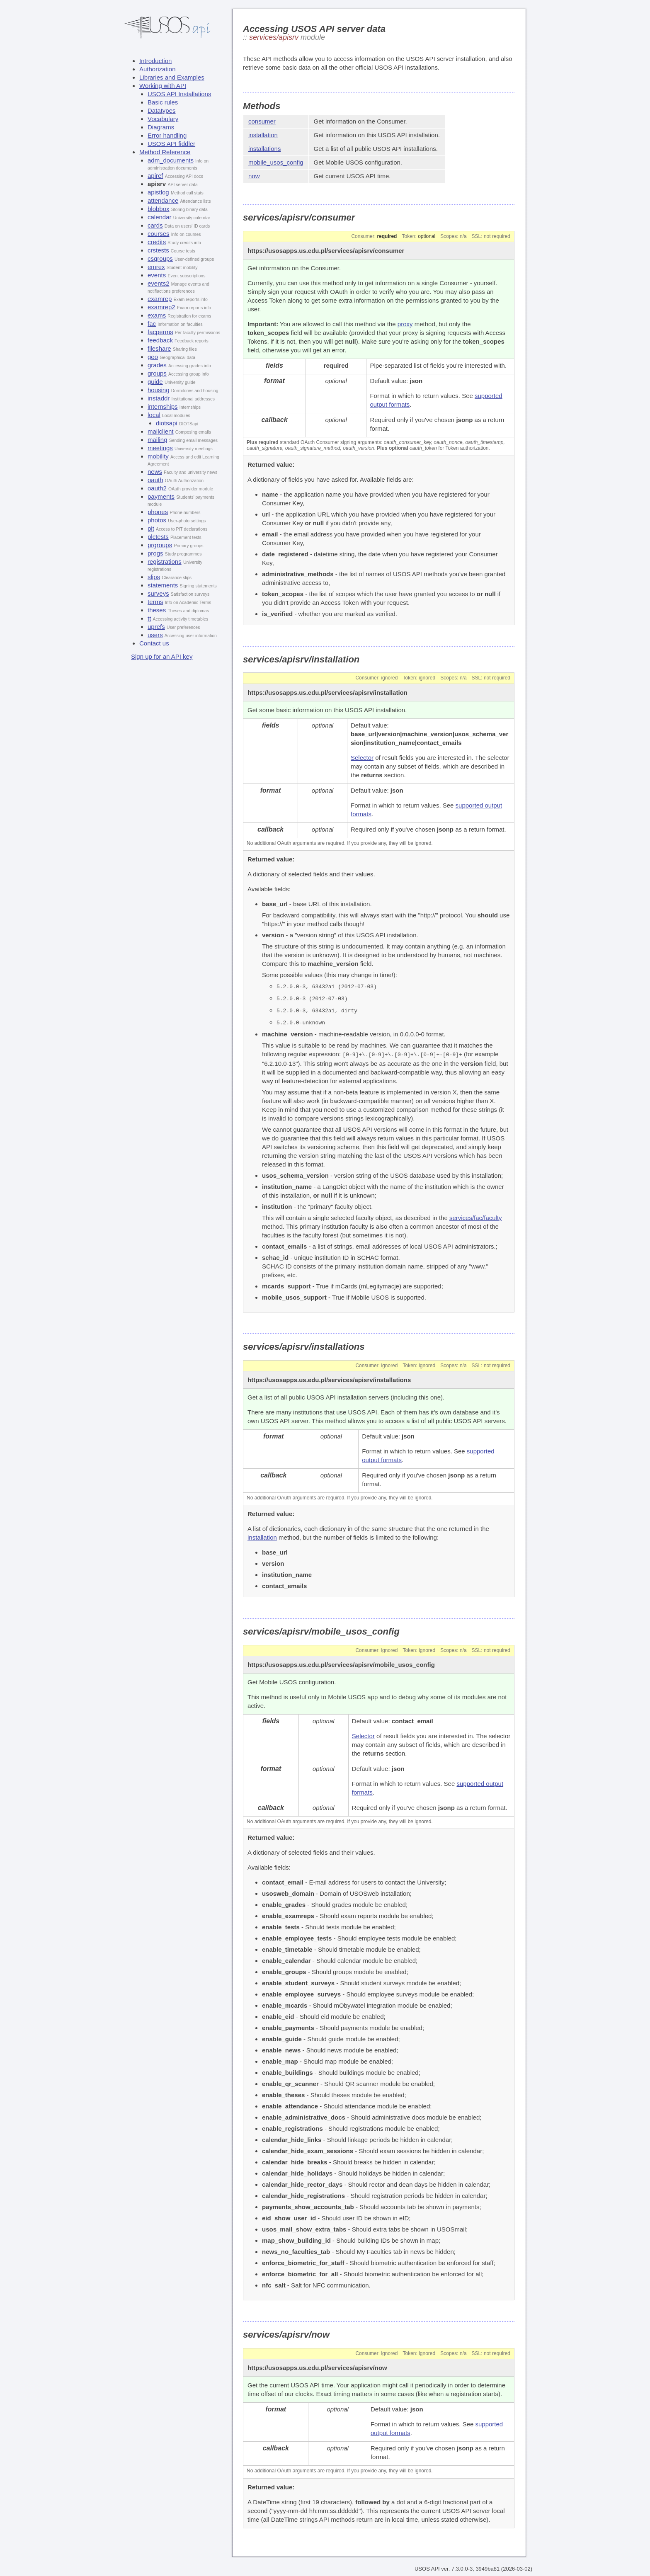 Image resolution: width=650 pixels, height=2576 pixels. What do you see at coordinates (161, 431) in the screenshot?
I see `mailclient` at bounding box center [161, 431].